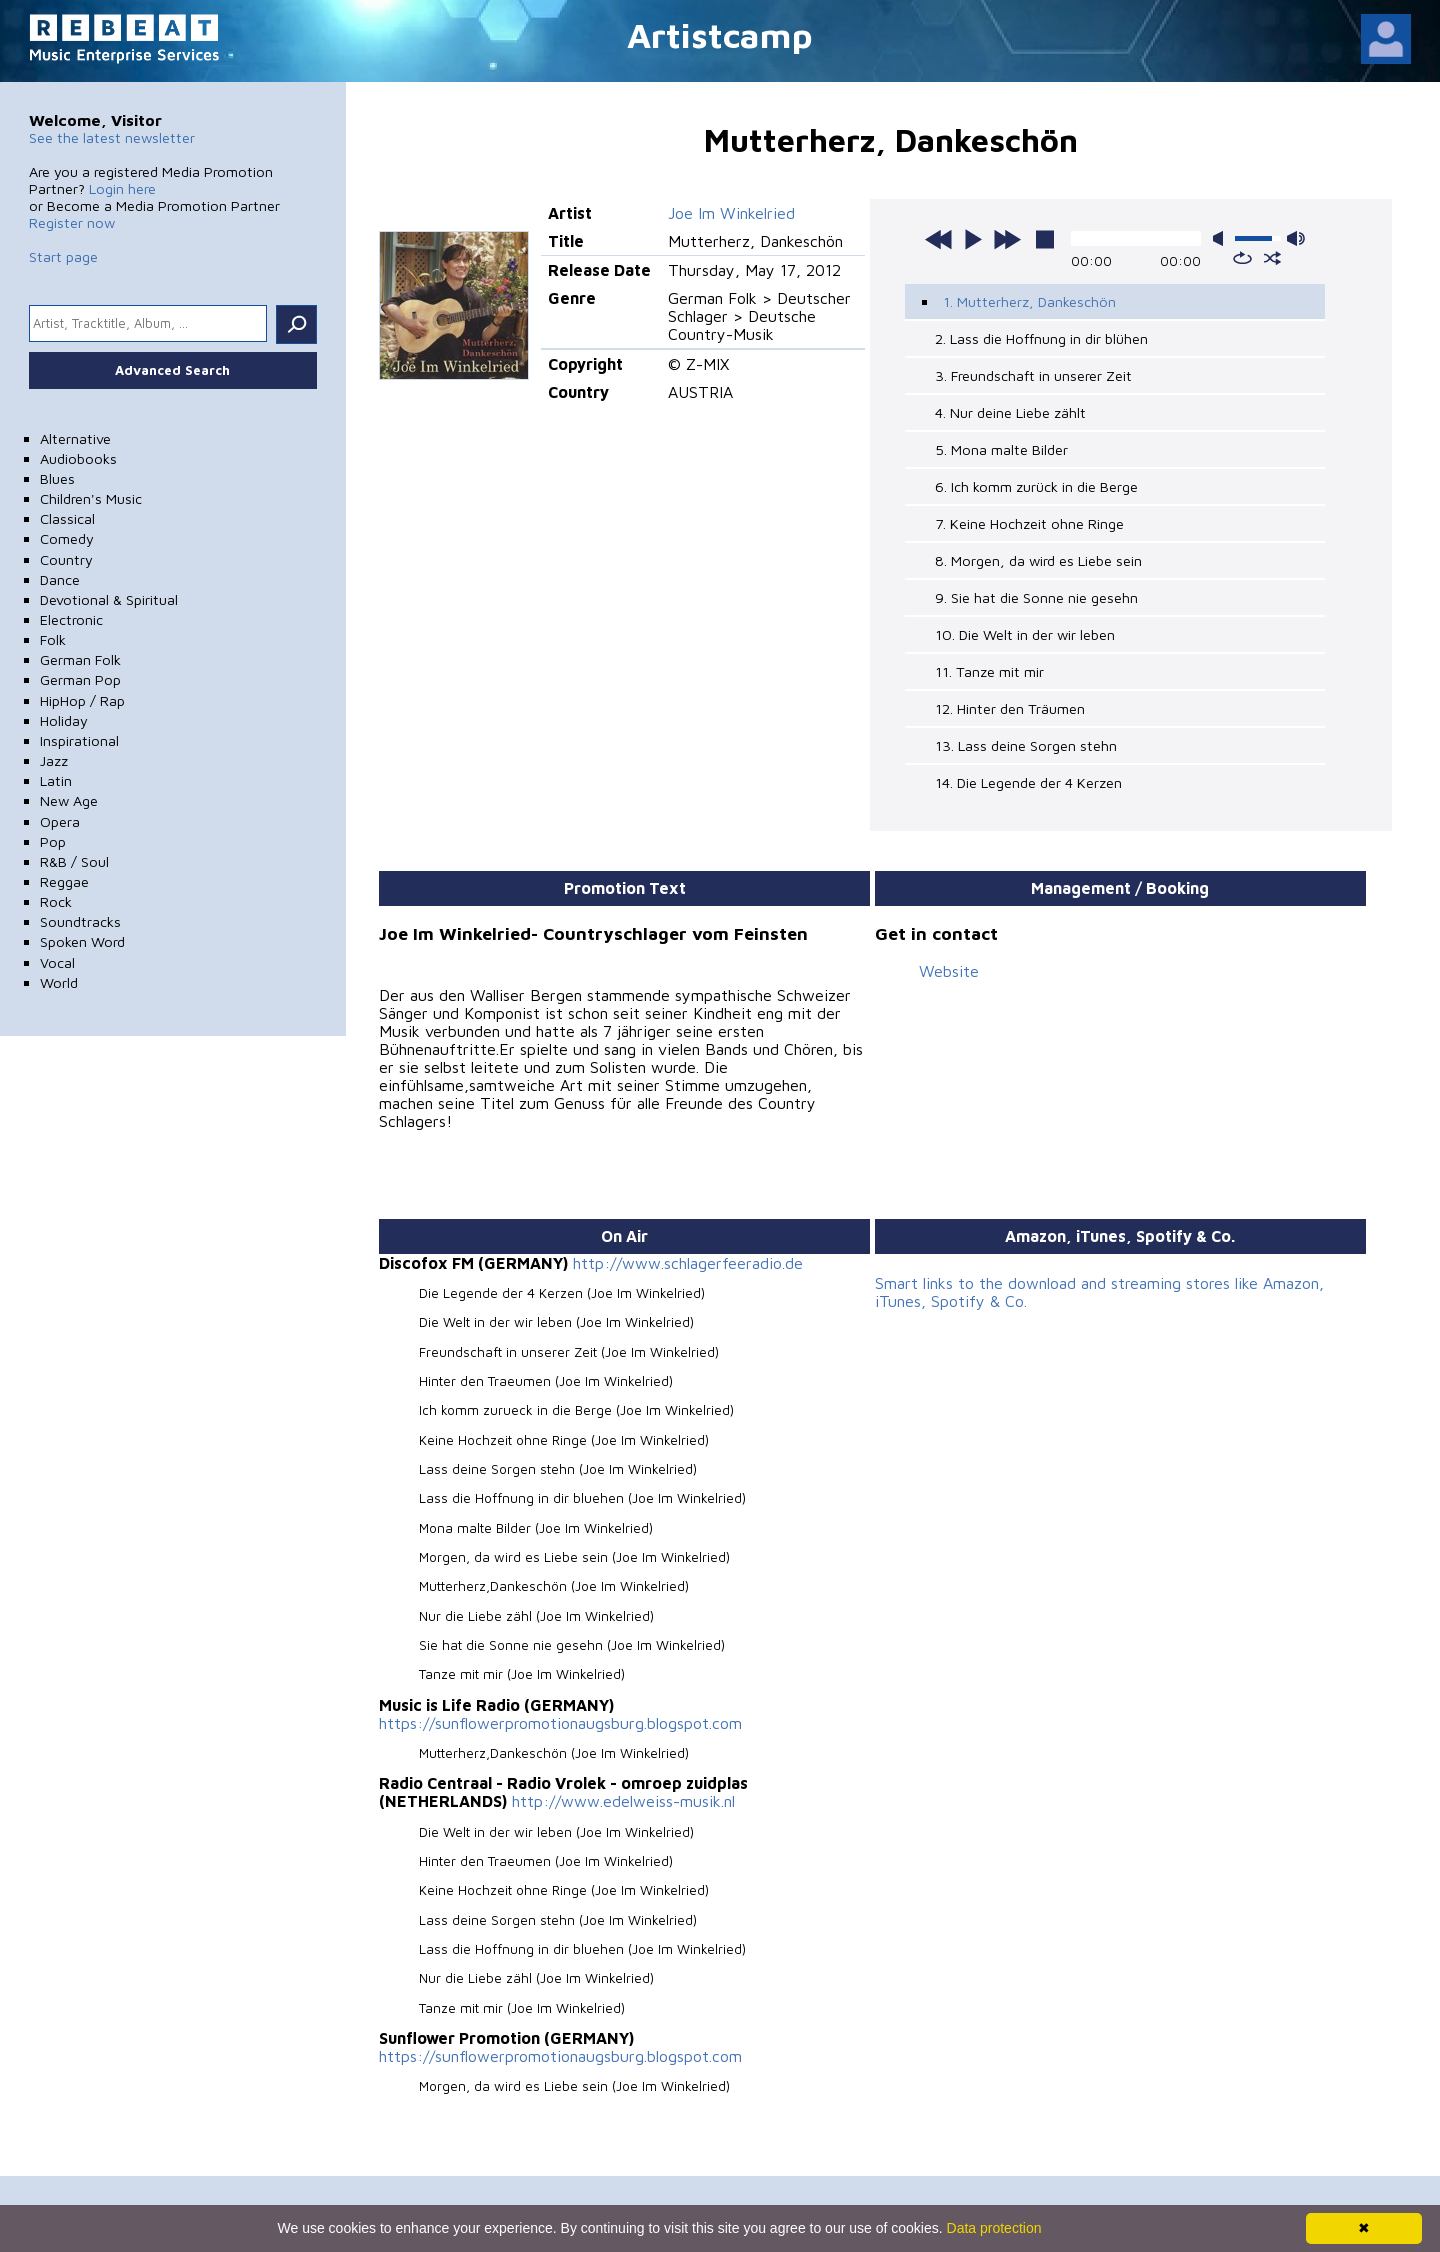 The width and height of the screenshot is (1440, 2252). What do you see at coordinates (1045, 239) in the screenshot?
I see `stop` at bounding box center [1045, 239].